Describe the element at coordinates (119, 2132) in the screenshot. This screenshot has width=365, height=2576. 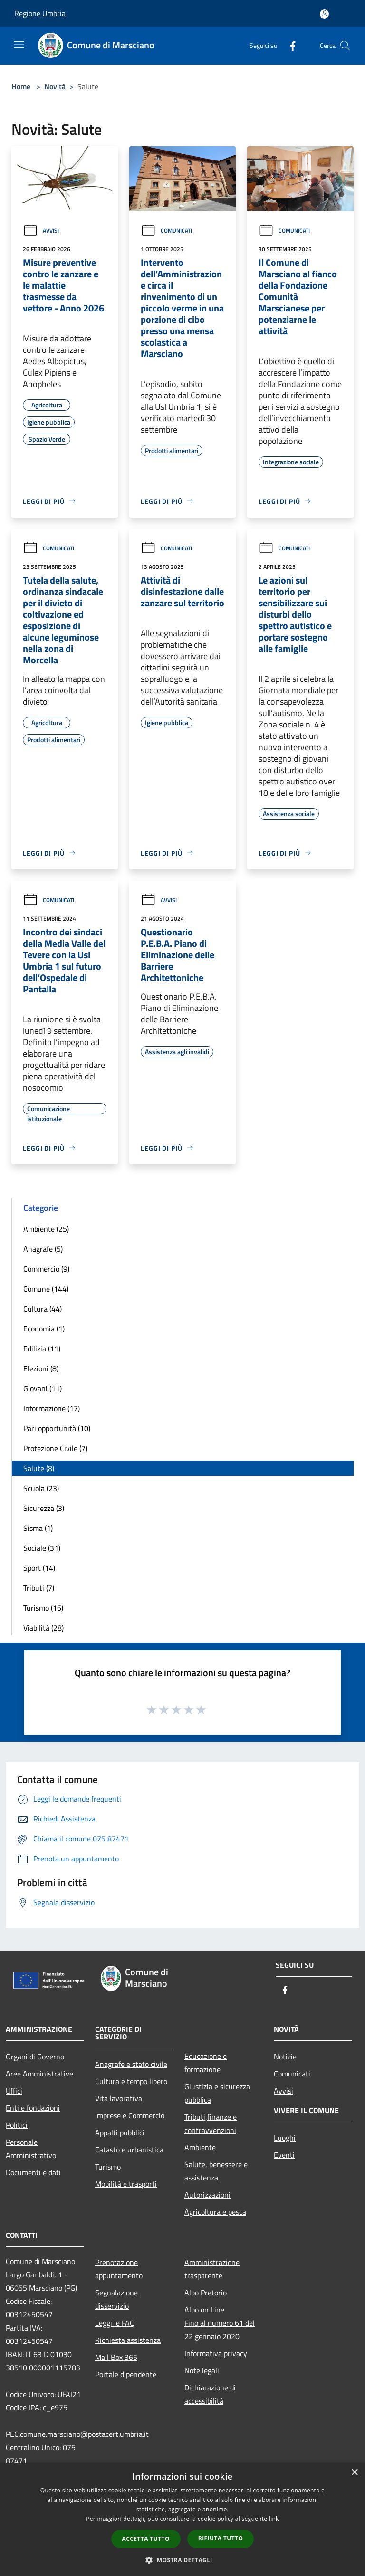
I see `Appalti pubblici` at that location.